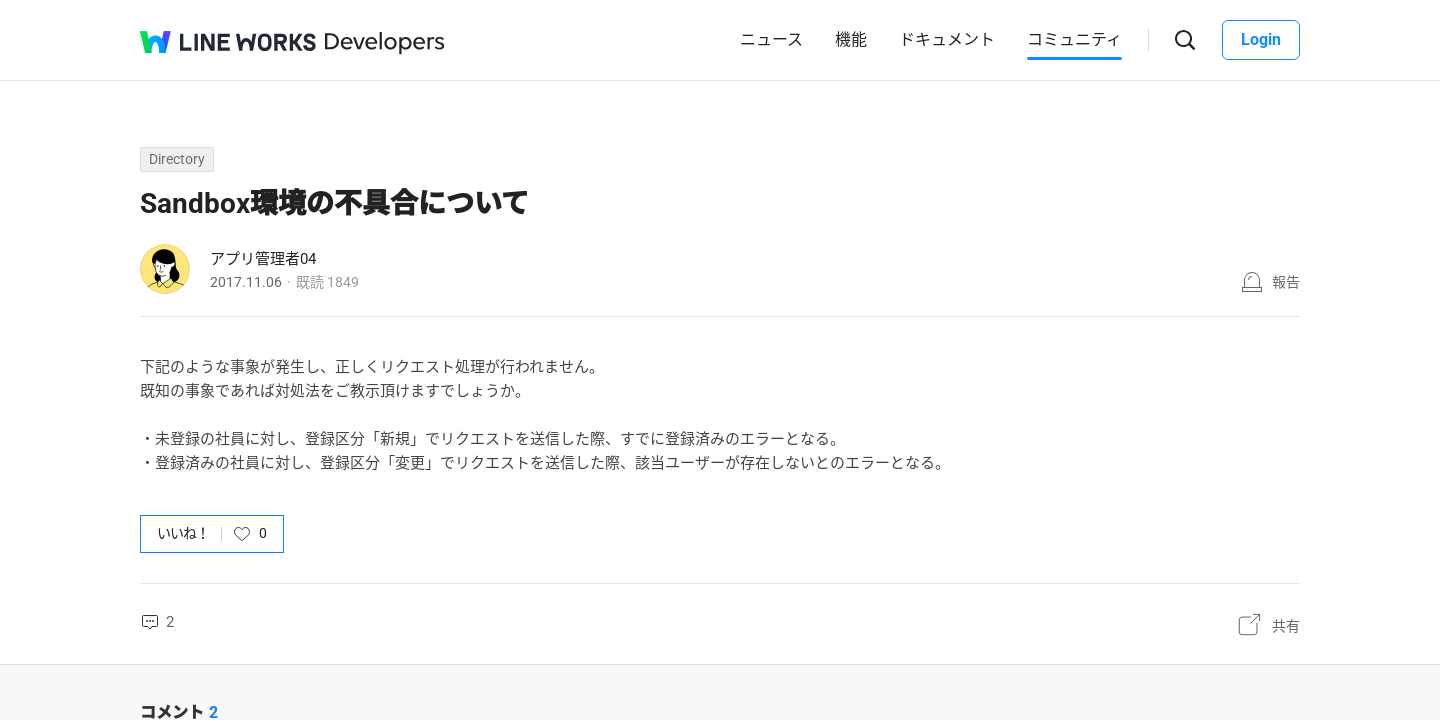  Describe the element at coordinates (1286, 626) in the screenshot. I see `共有` at that location.